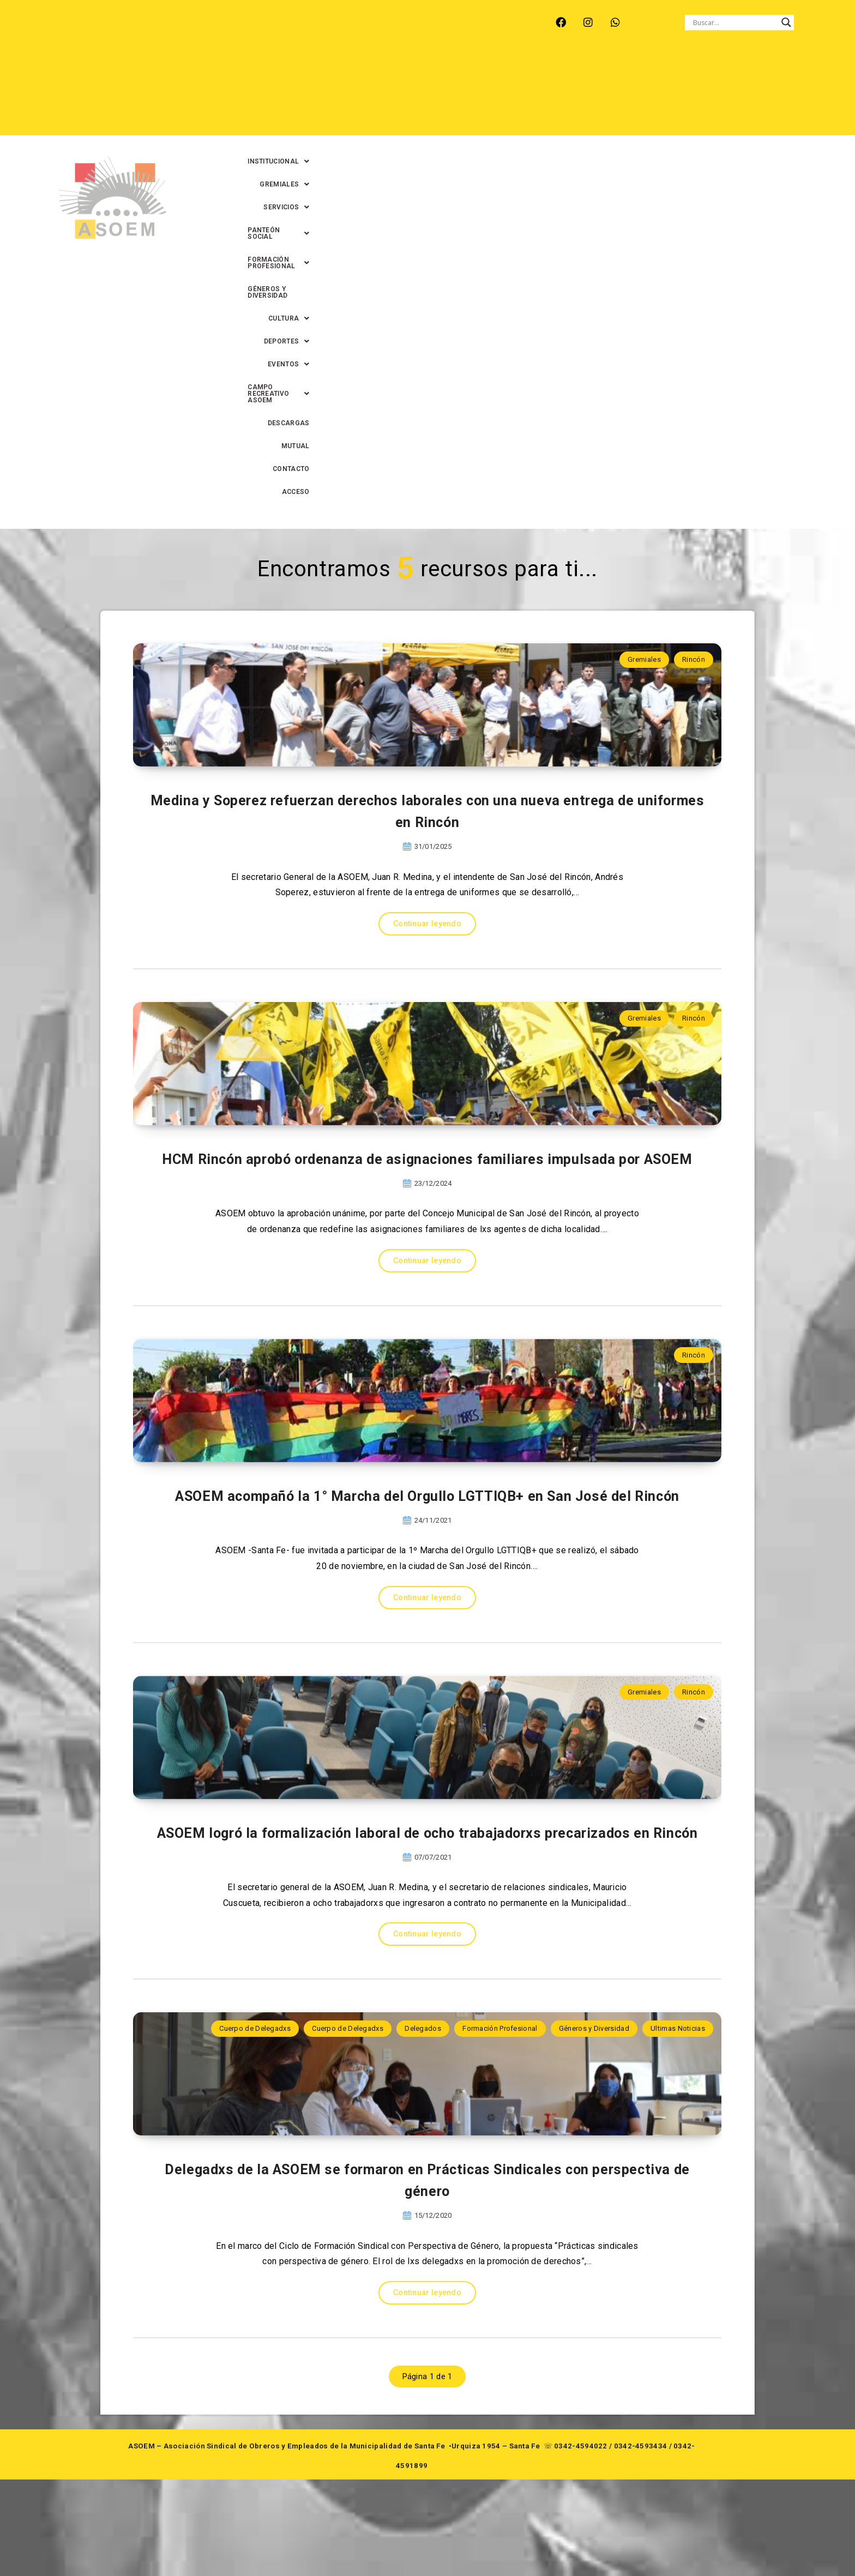 The image size is (855, 2576). What do you see at coordinates (805, 70) in the screenshot?
I see `CULTURA` at bounding box center [805, 70].